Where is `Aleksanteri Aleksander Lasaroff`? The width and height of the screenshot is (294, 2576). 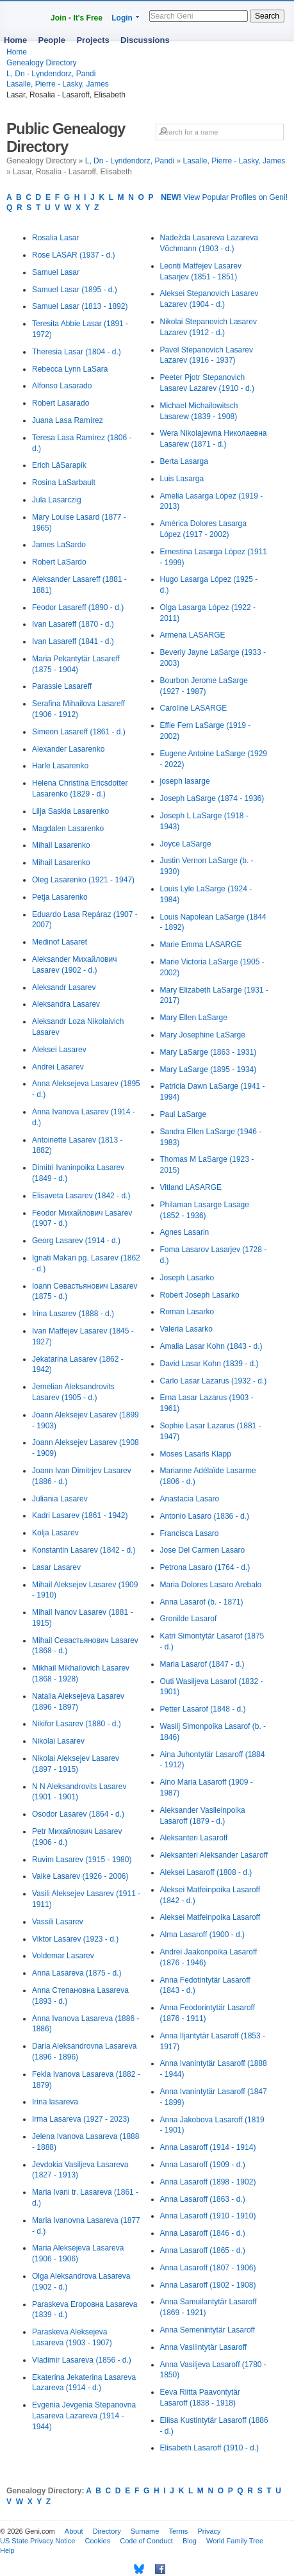
Aleksanteri Aleksander Lasaroff is located at coordinates (214, 1855).